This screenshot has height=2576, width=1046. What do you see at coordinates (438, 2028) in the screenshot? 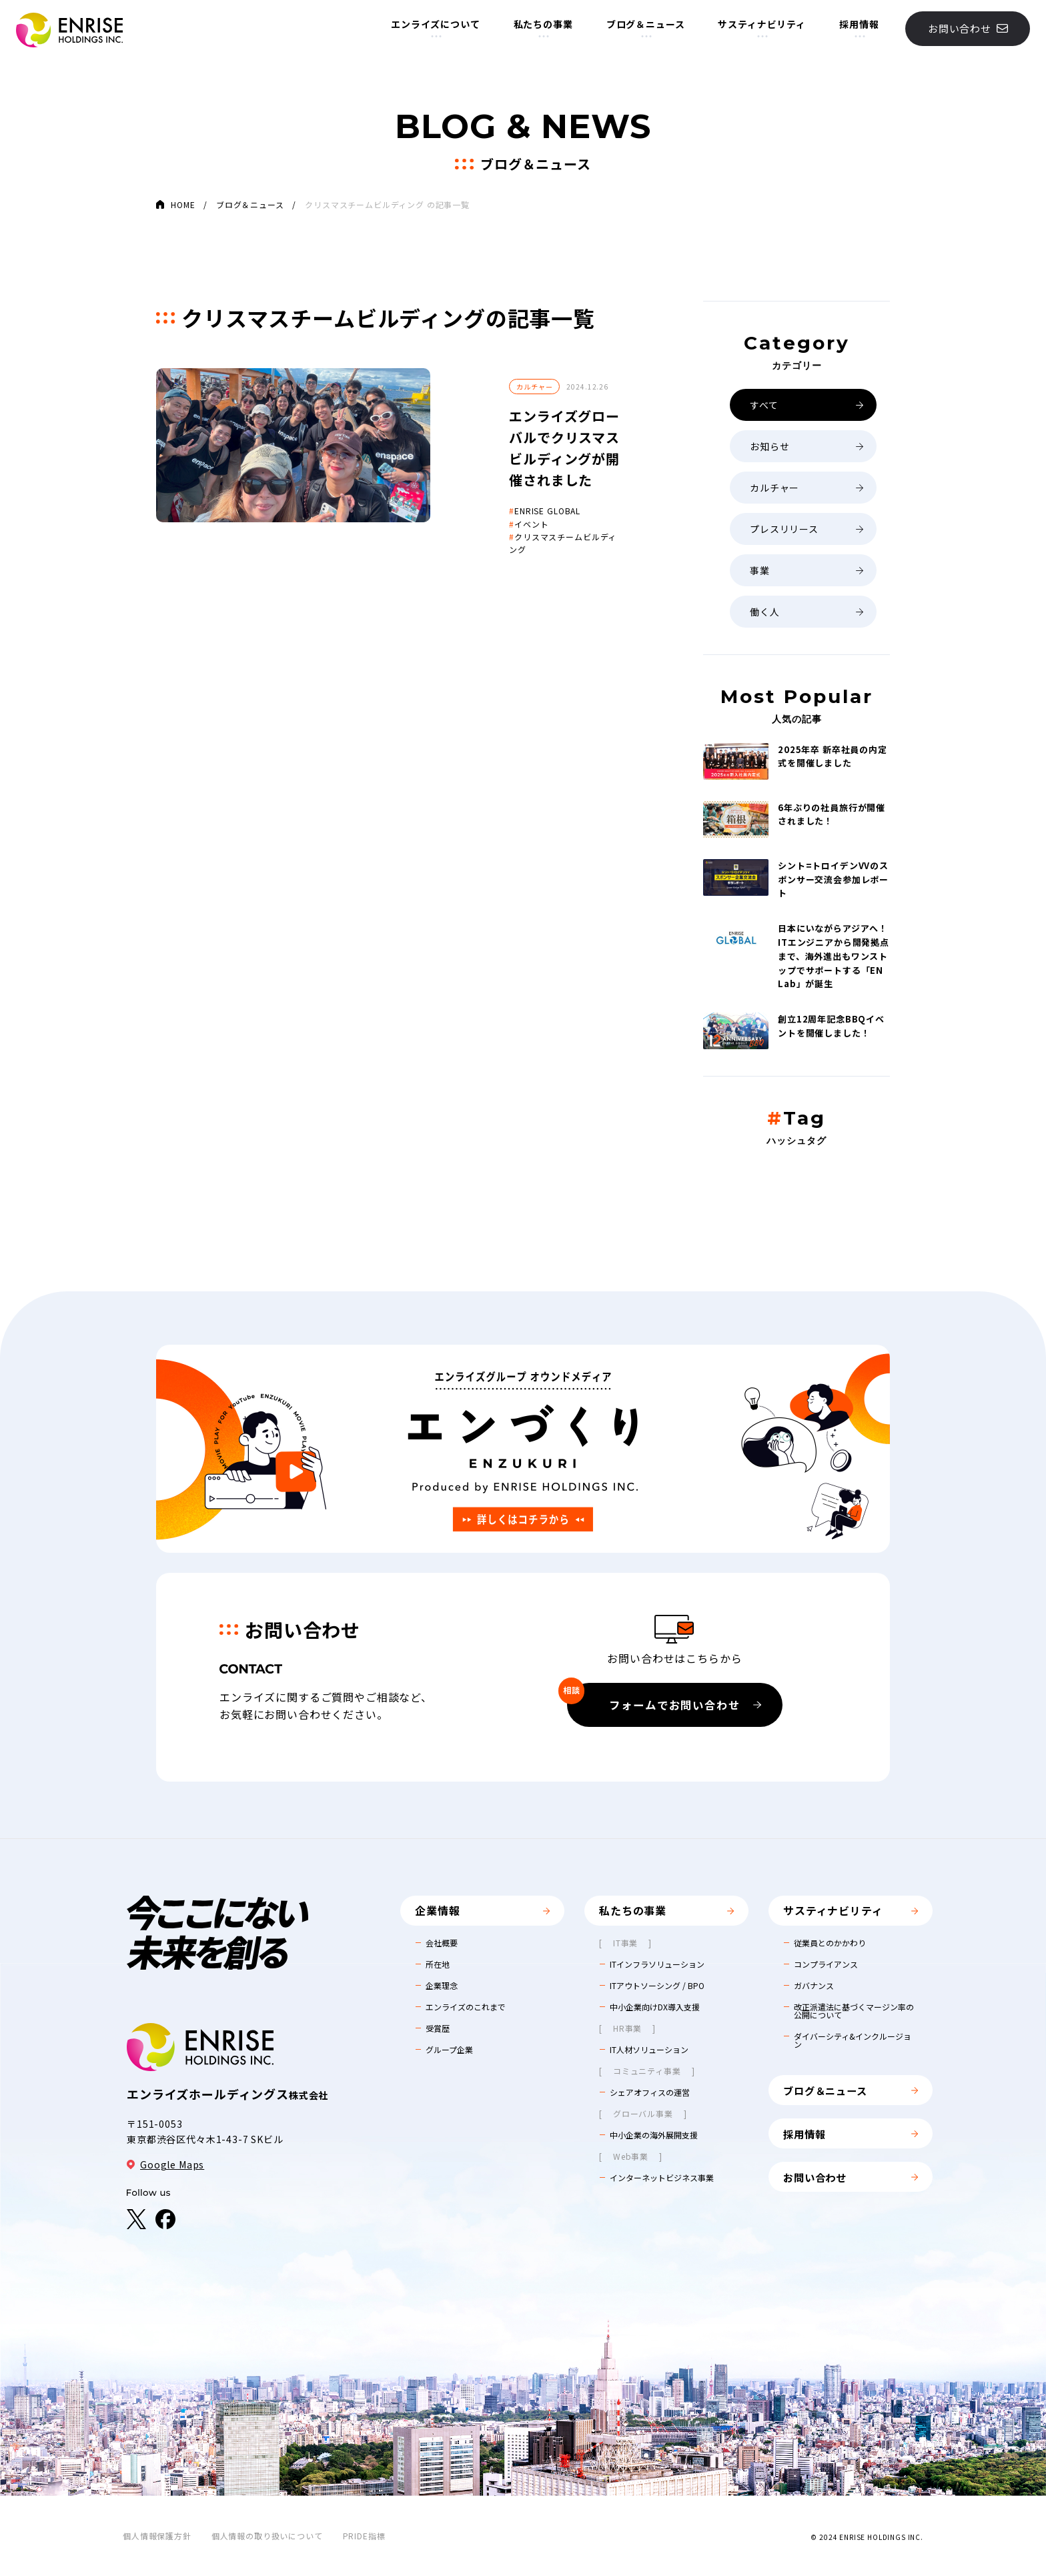
I see `受賞歴` at bounding box center [438, 2028].